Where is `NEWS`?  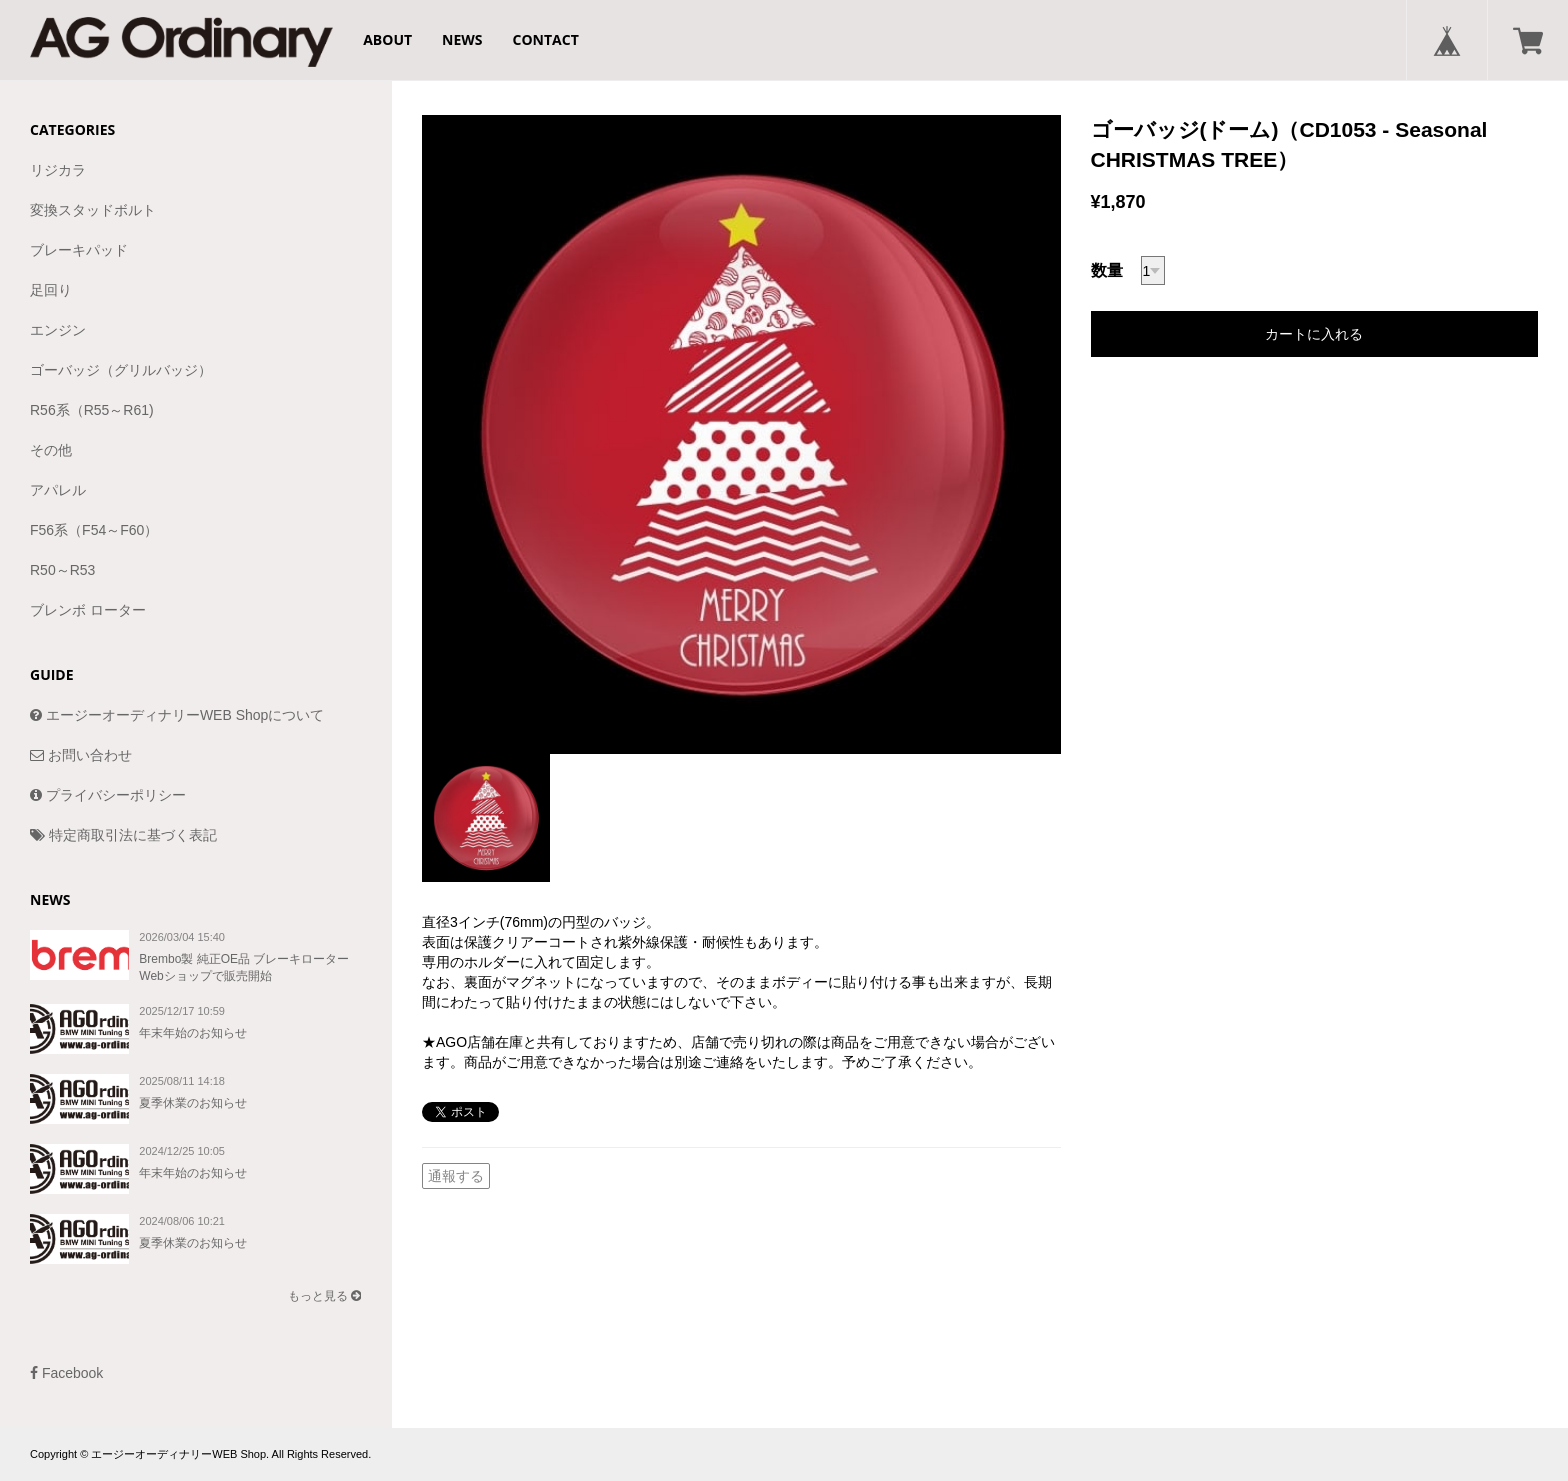 NEWS is located at coordinates (462, 39).